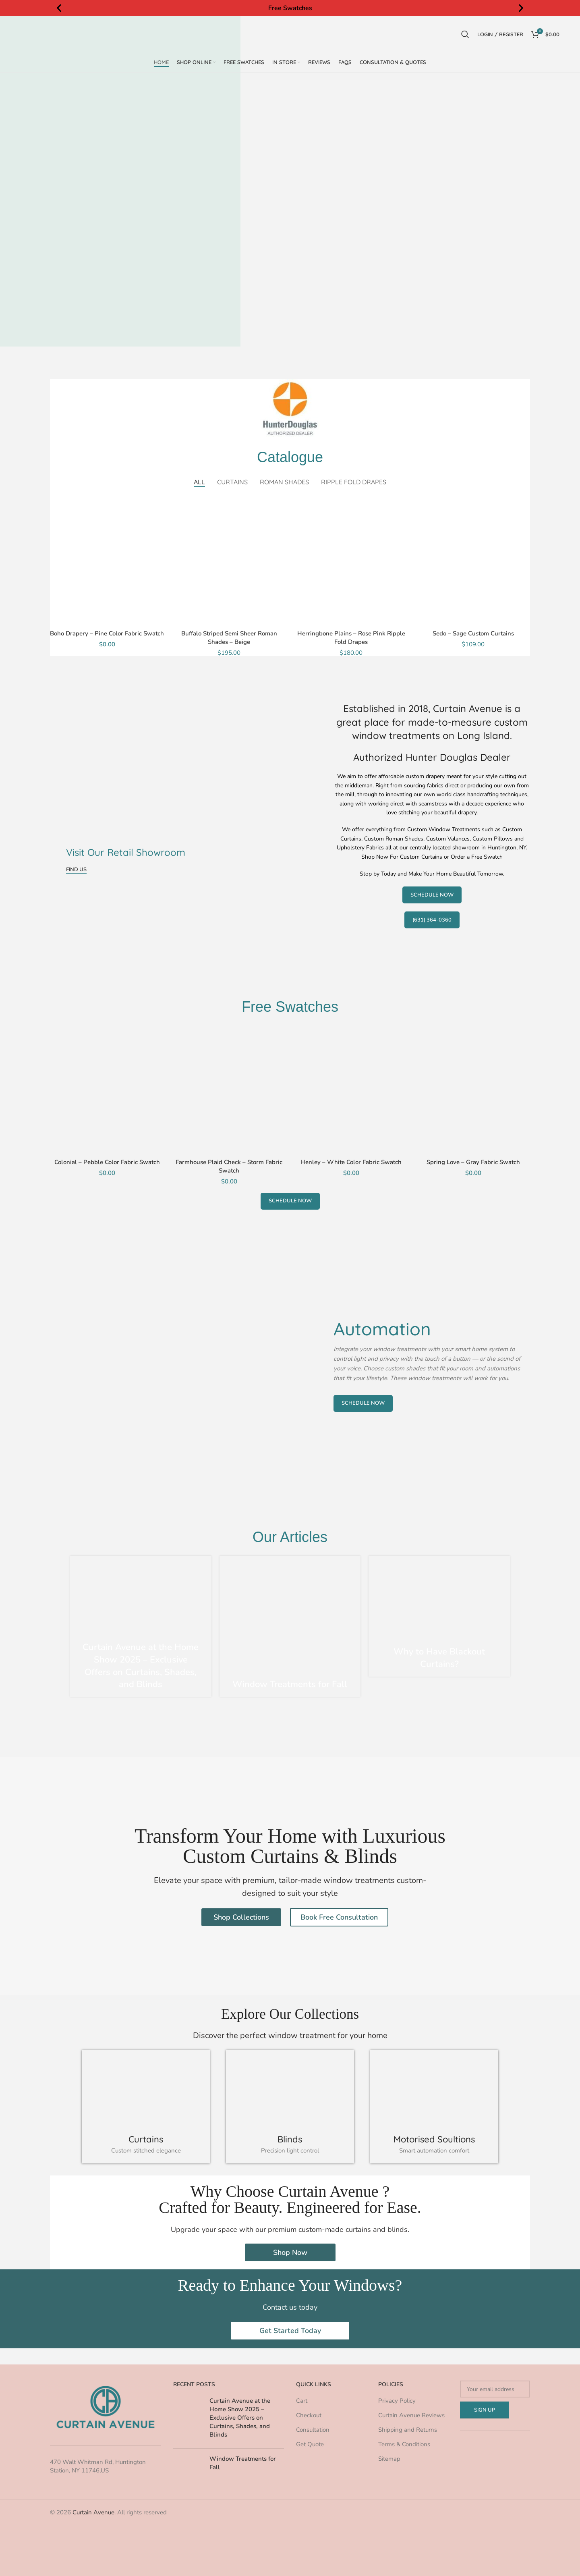 The height and width of the screenshot is (2576, 580). I want to click on Henley – White Color Fabric Swatch, so click(351, 1162).